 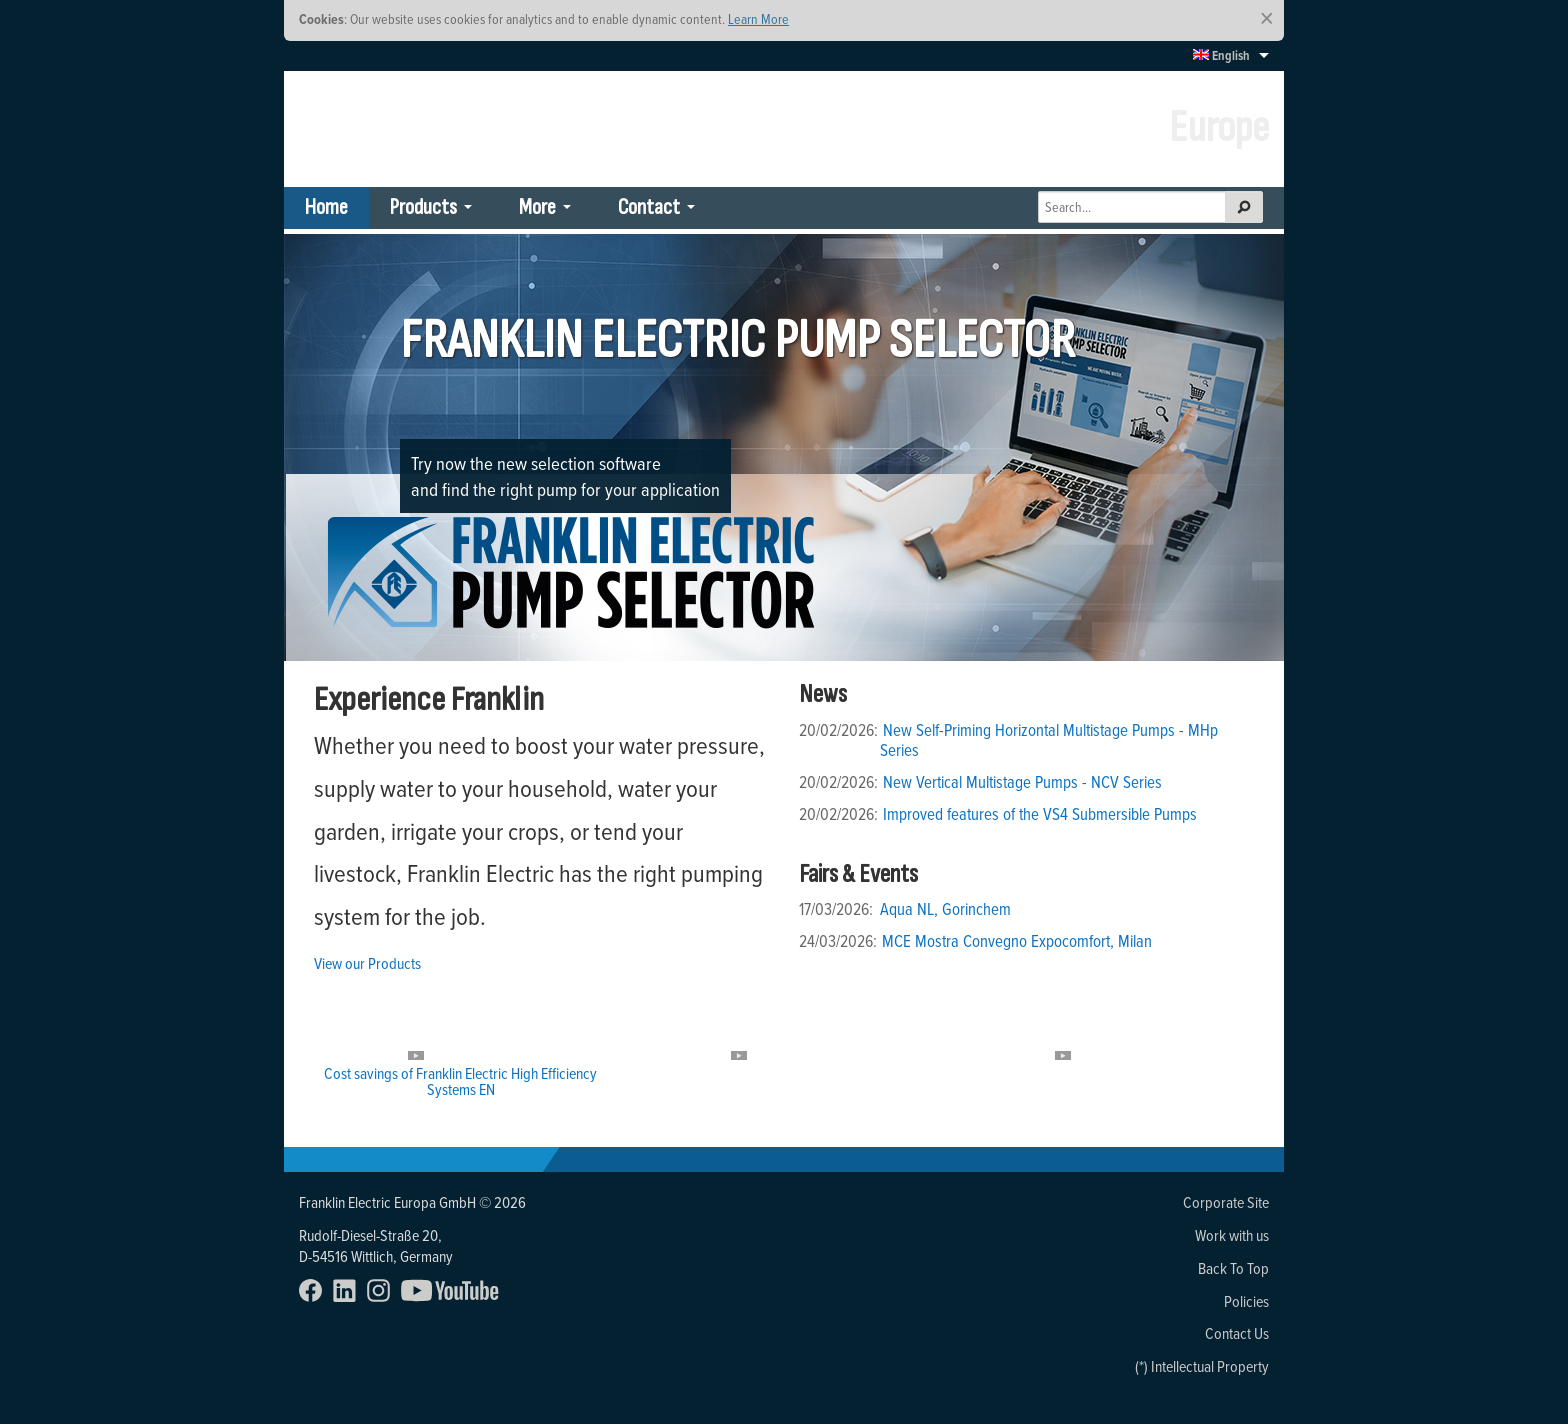 What do you see at coordinates (537, 207) in the screenshot?
I see `More` at bounding box center [537, 207].